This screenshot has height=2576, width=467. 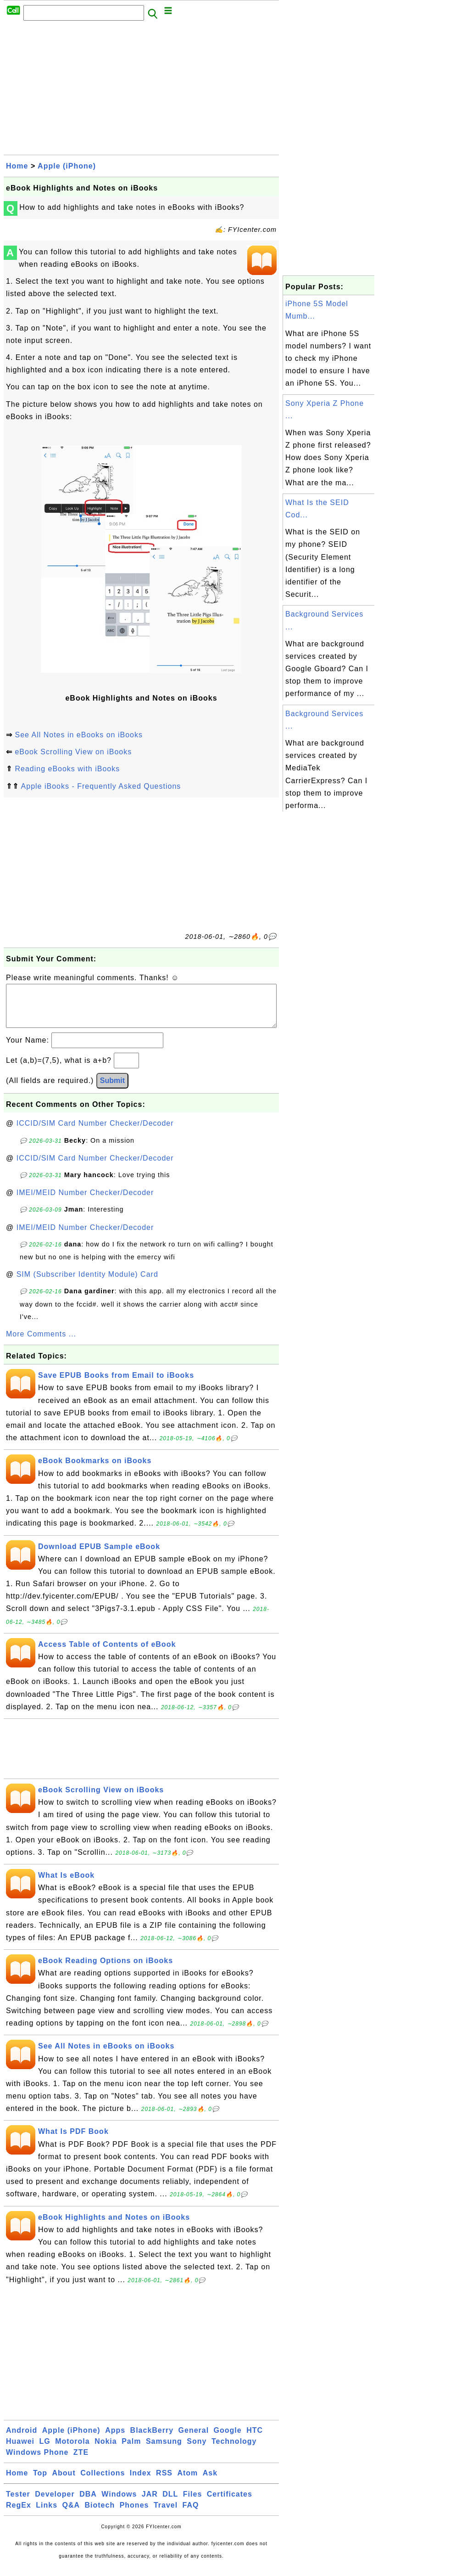 I want to click on See All Notes in eBooks on iBooks, so click(x=78, y=735).